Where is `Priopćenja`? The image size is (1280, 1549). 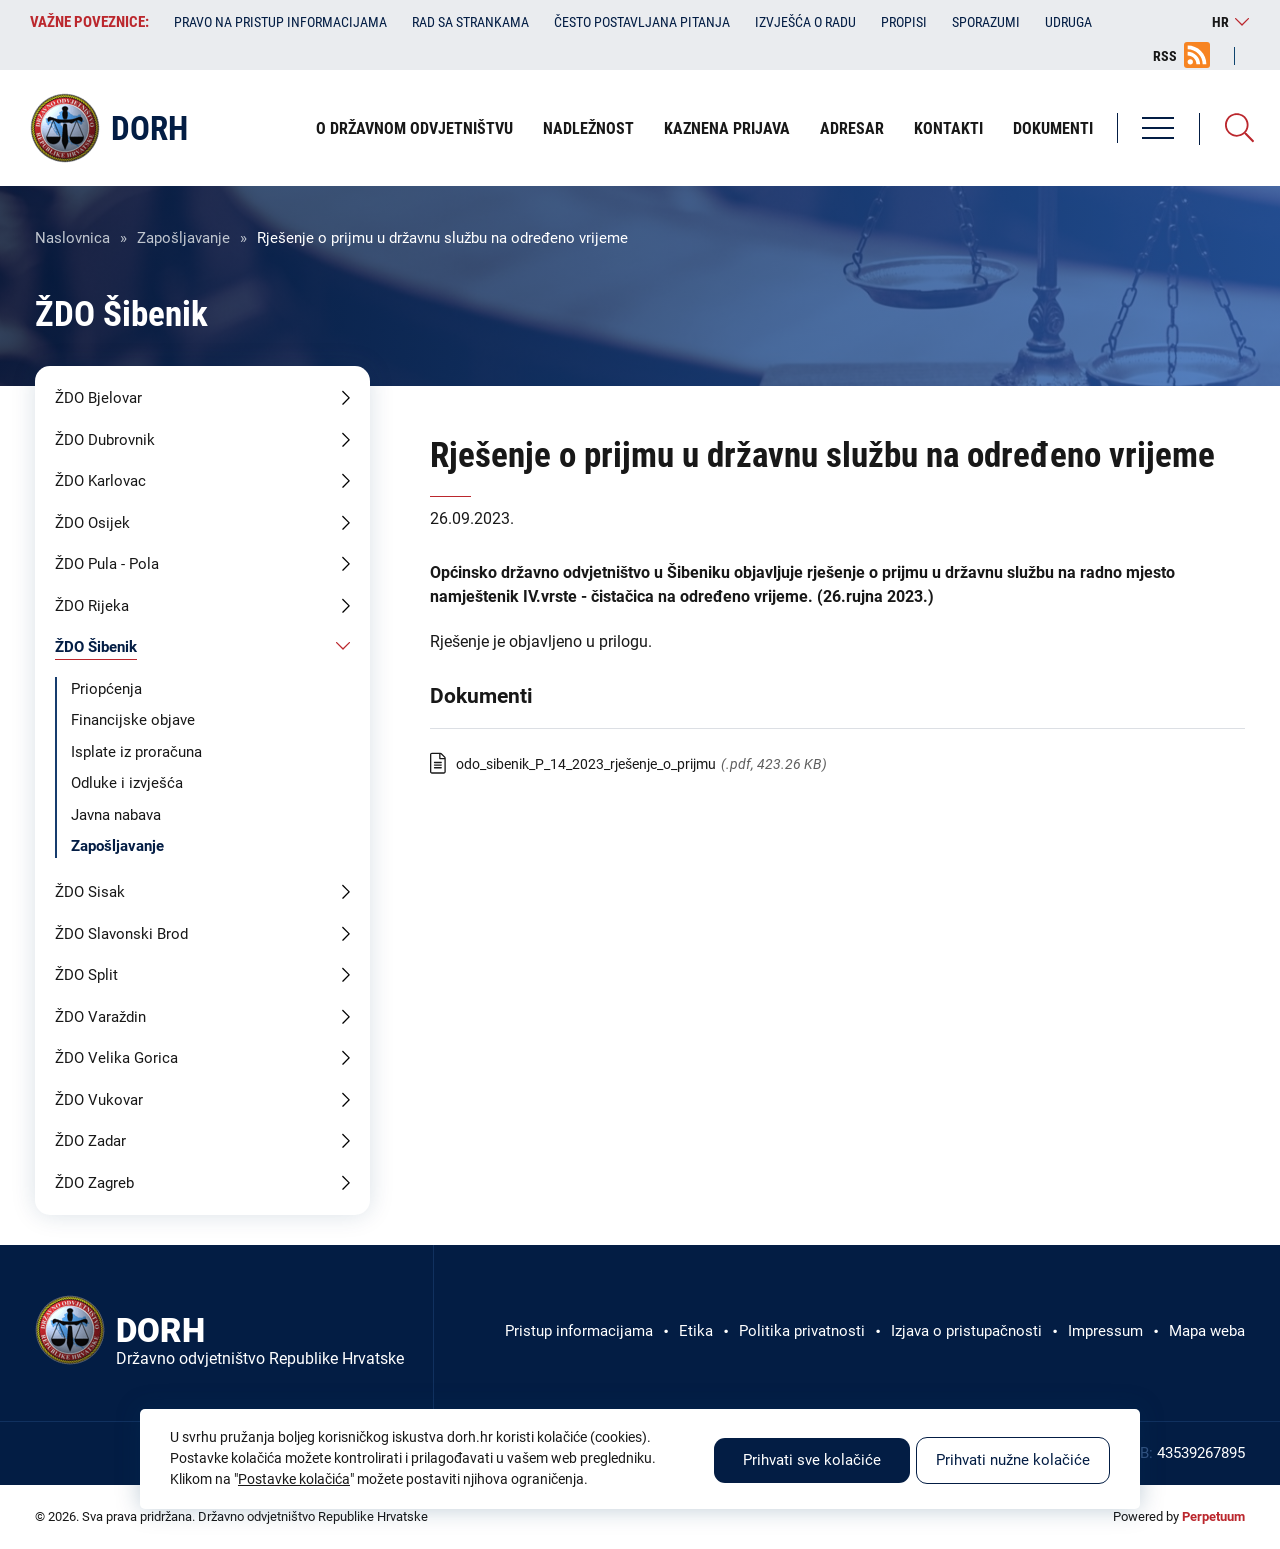 Priopćenja is located at coordinates (106, 689).